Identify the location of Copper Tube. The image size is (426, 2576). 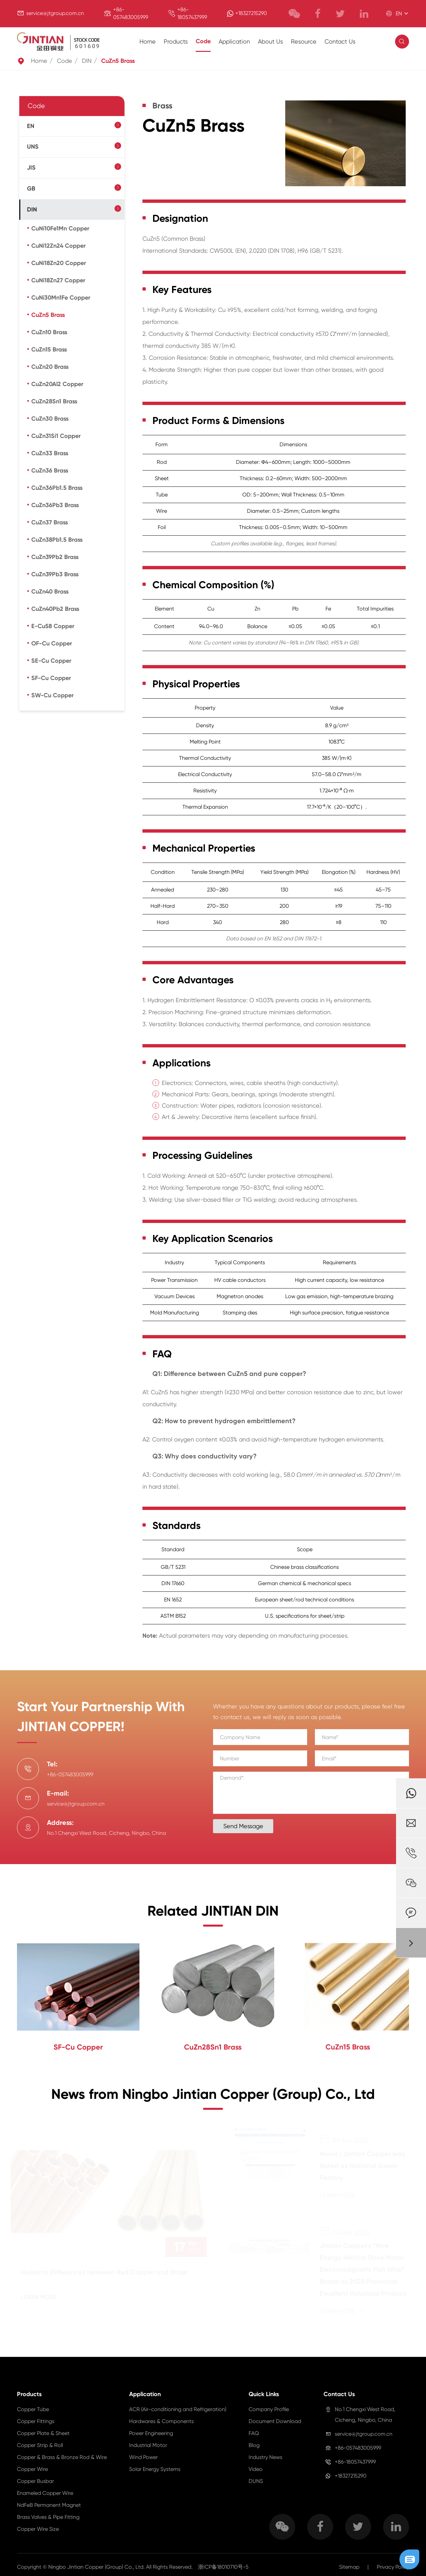
(33, 2409).